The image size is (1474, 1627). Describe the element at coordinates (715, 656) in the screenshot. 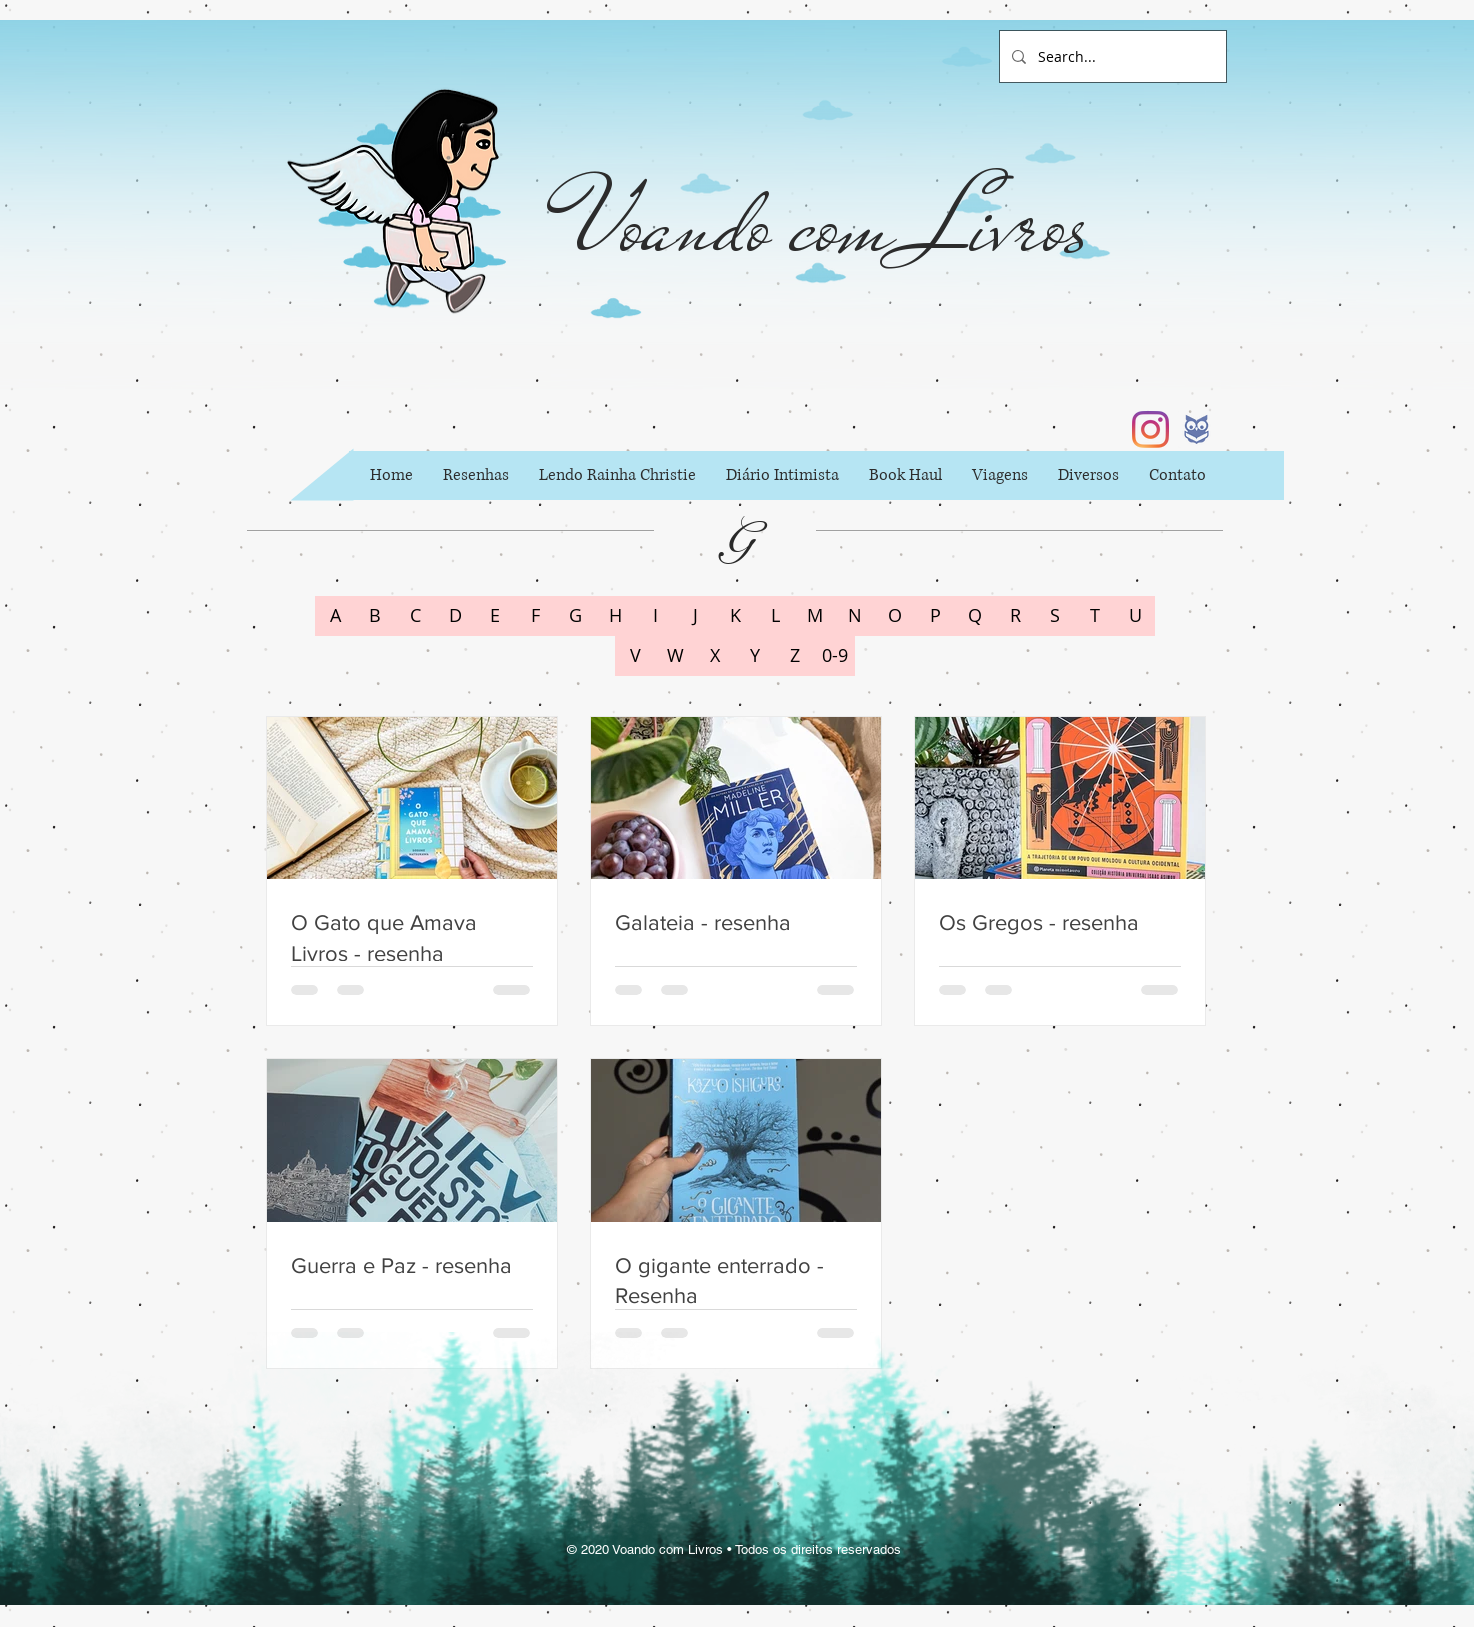

I see `[X]` at that location.